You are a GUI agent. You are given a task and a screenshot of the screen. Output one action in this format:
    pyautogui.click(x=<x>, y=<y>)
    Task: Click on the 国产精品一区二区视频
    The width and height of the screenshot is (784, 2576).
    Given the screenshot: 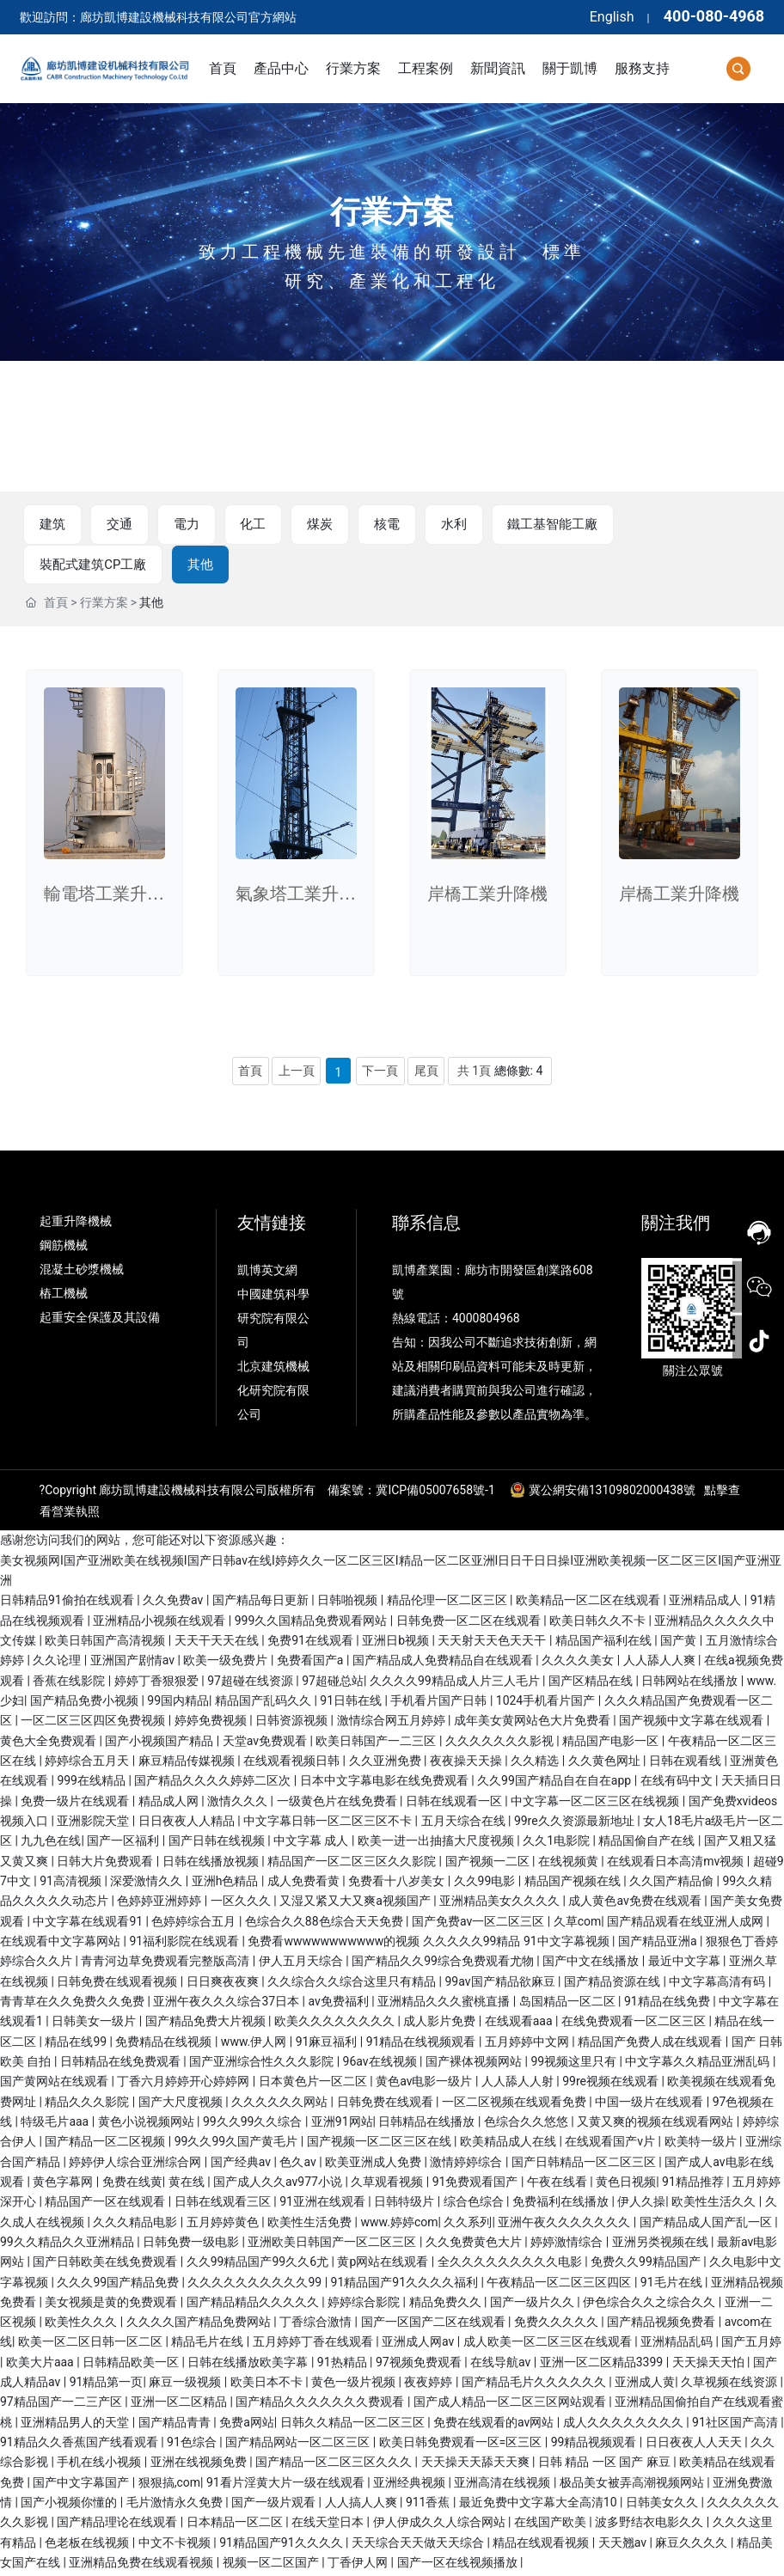 What is the action you would take?
    pyautogui.click(x=106, y=2145)
    